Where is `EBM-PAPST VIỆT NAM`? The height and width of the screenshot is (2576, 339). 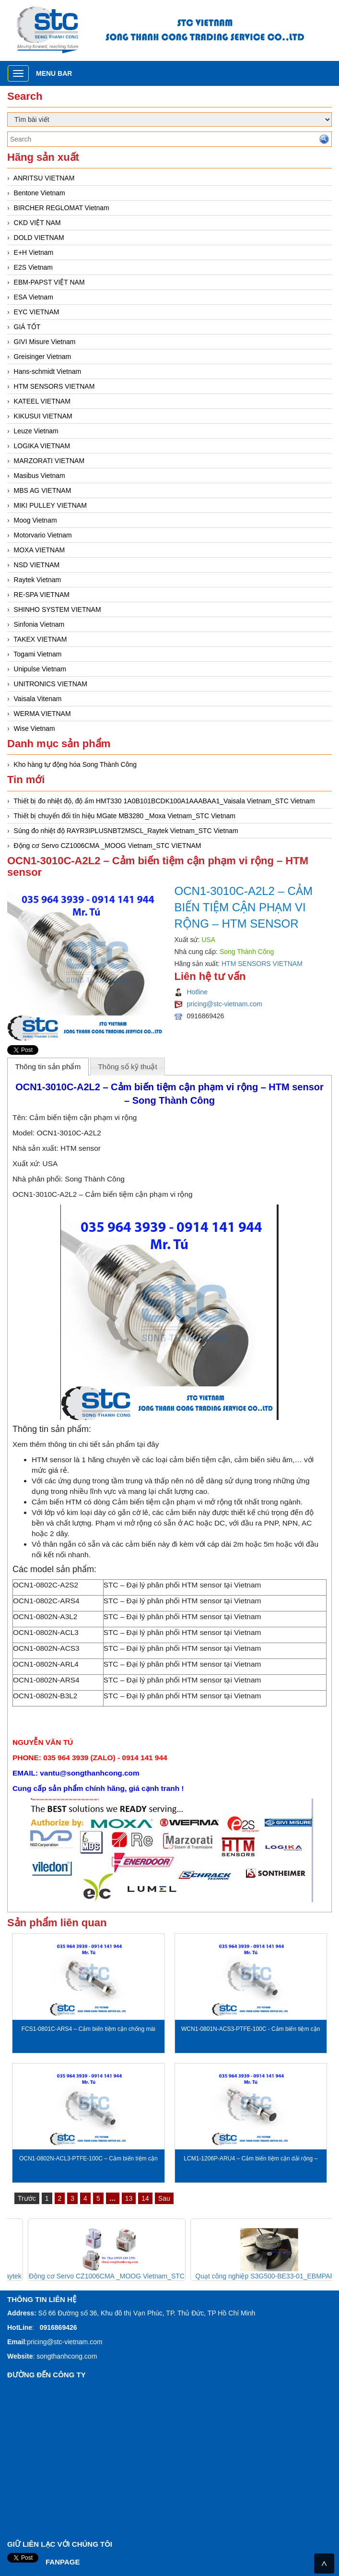
EBM-PAPST VIỆT NAM is located at coordinates (49, 282).